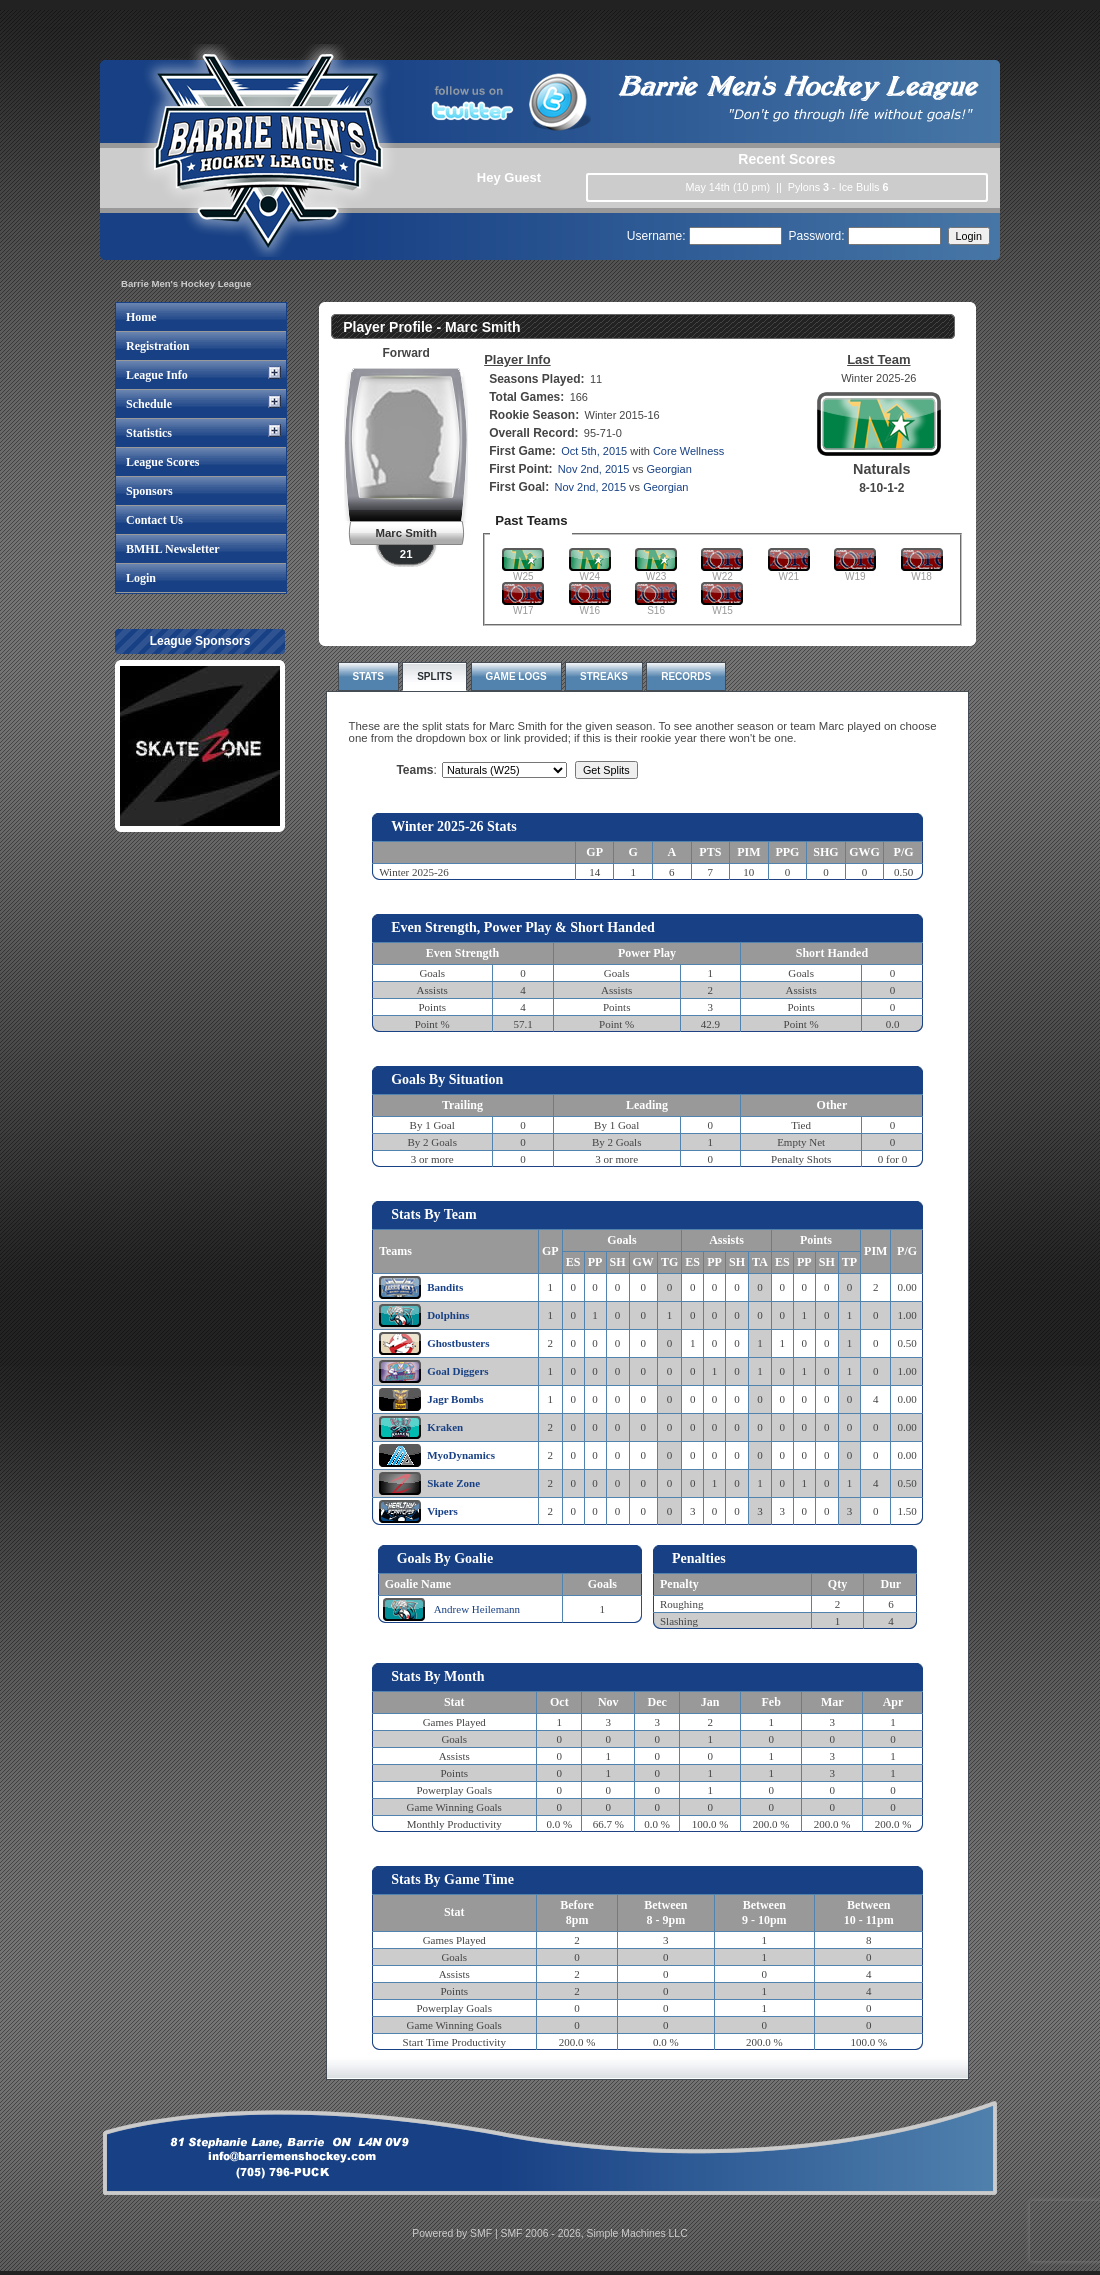 The image size is (1100, 2275). I want to click on League Scores, so click(162, 462).